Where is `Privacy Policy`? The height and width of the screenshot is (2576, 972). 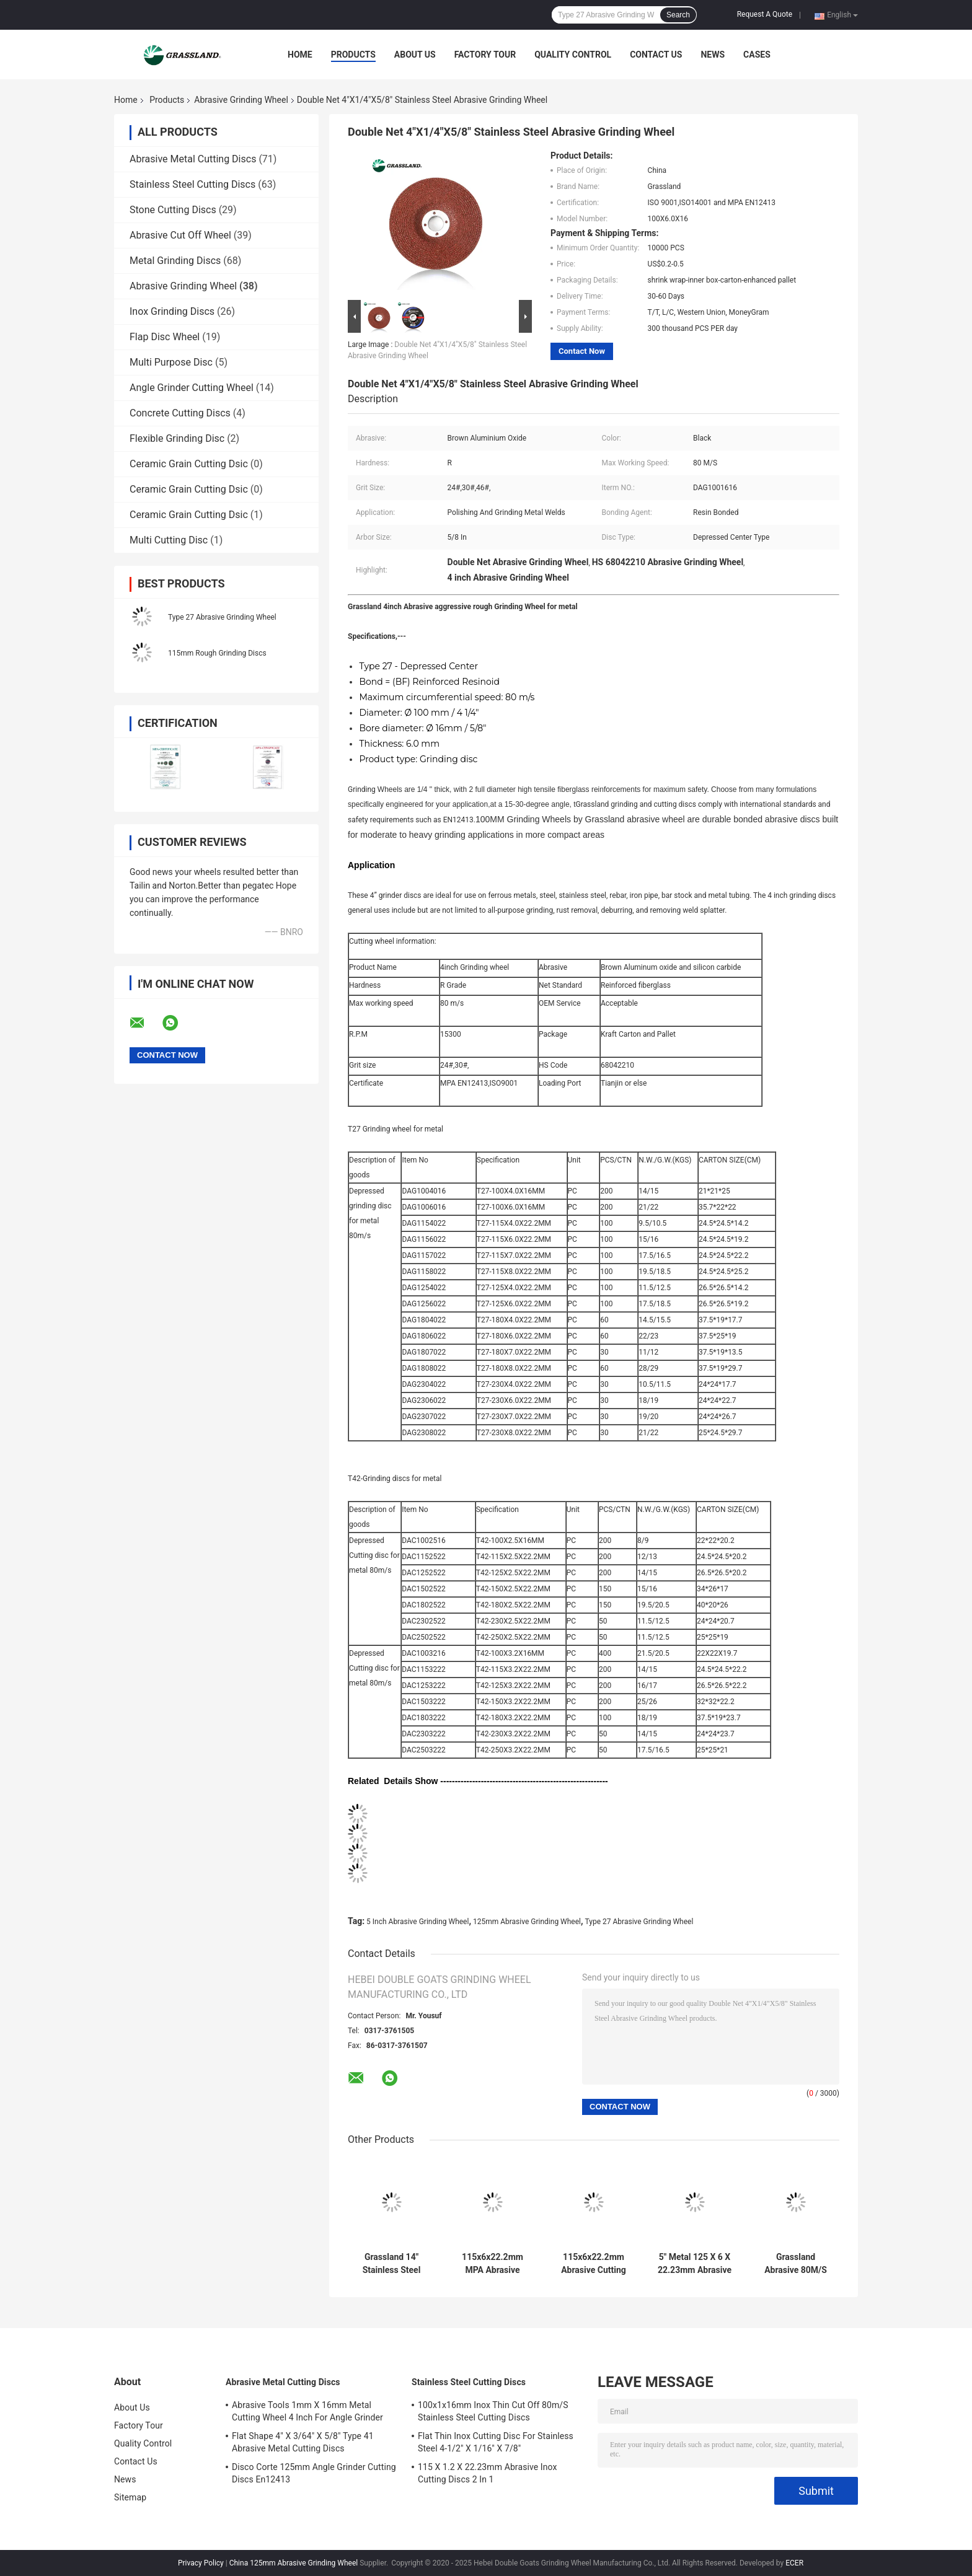
Privacy Policy is located at coordinates (201, 2563).